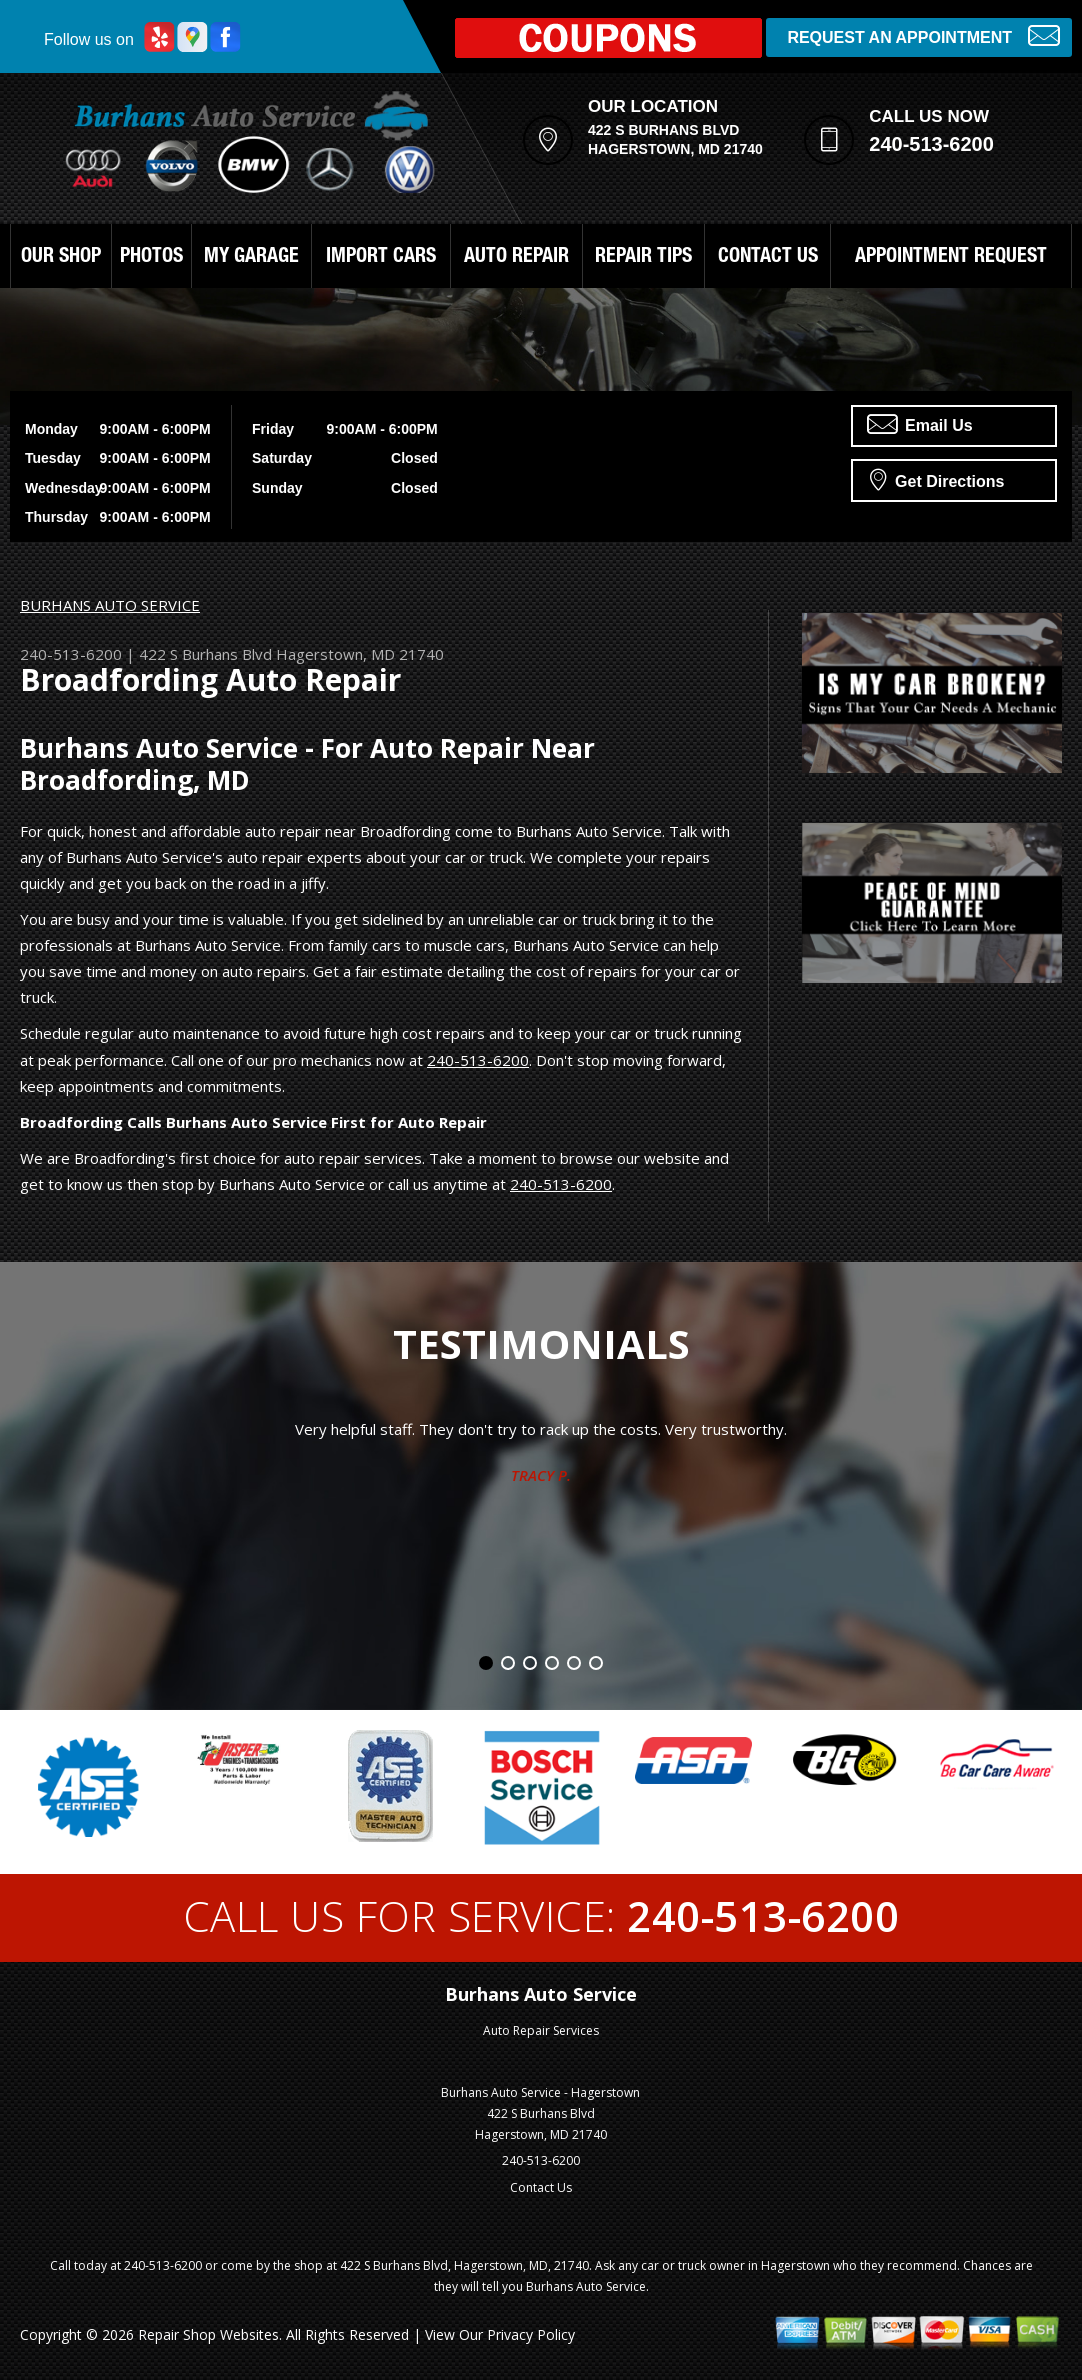  I want to click on Request an Appointment, so click(923, 35).